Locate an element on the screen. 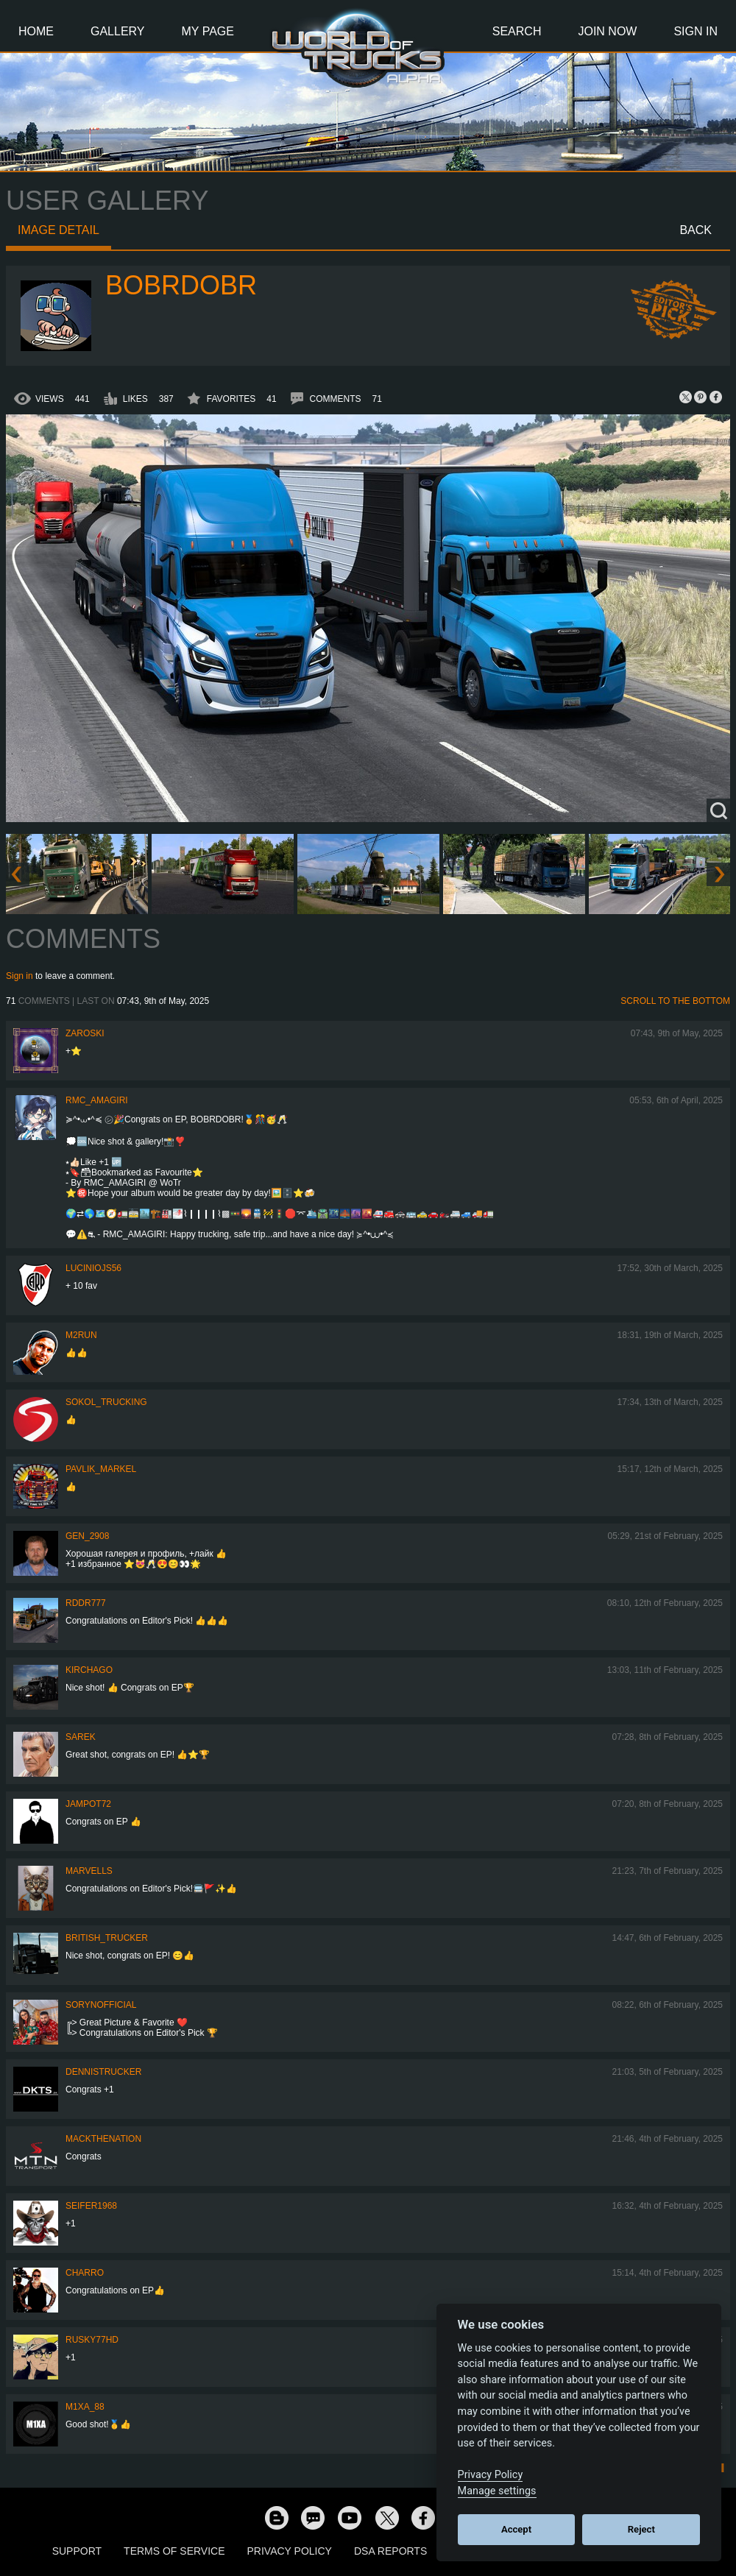 This screenshot has width=736, height=2576. Image detail is located at coordinates (58, 230).